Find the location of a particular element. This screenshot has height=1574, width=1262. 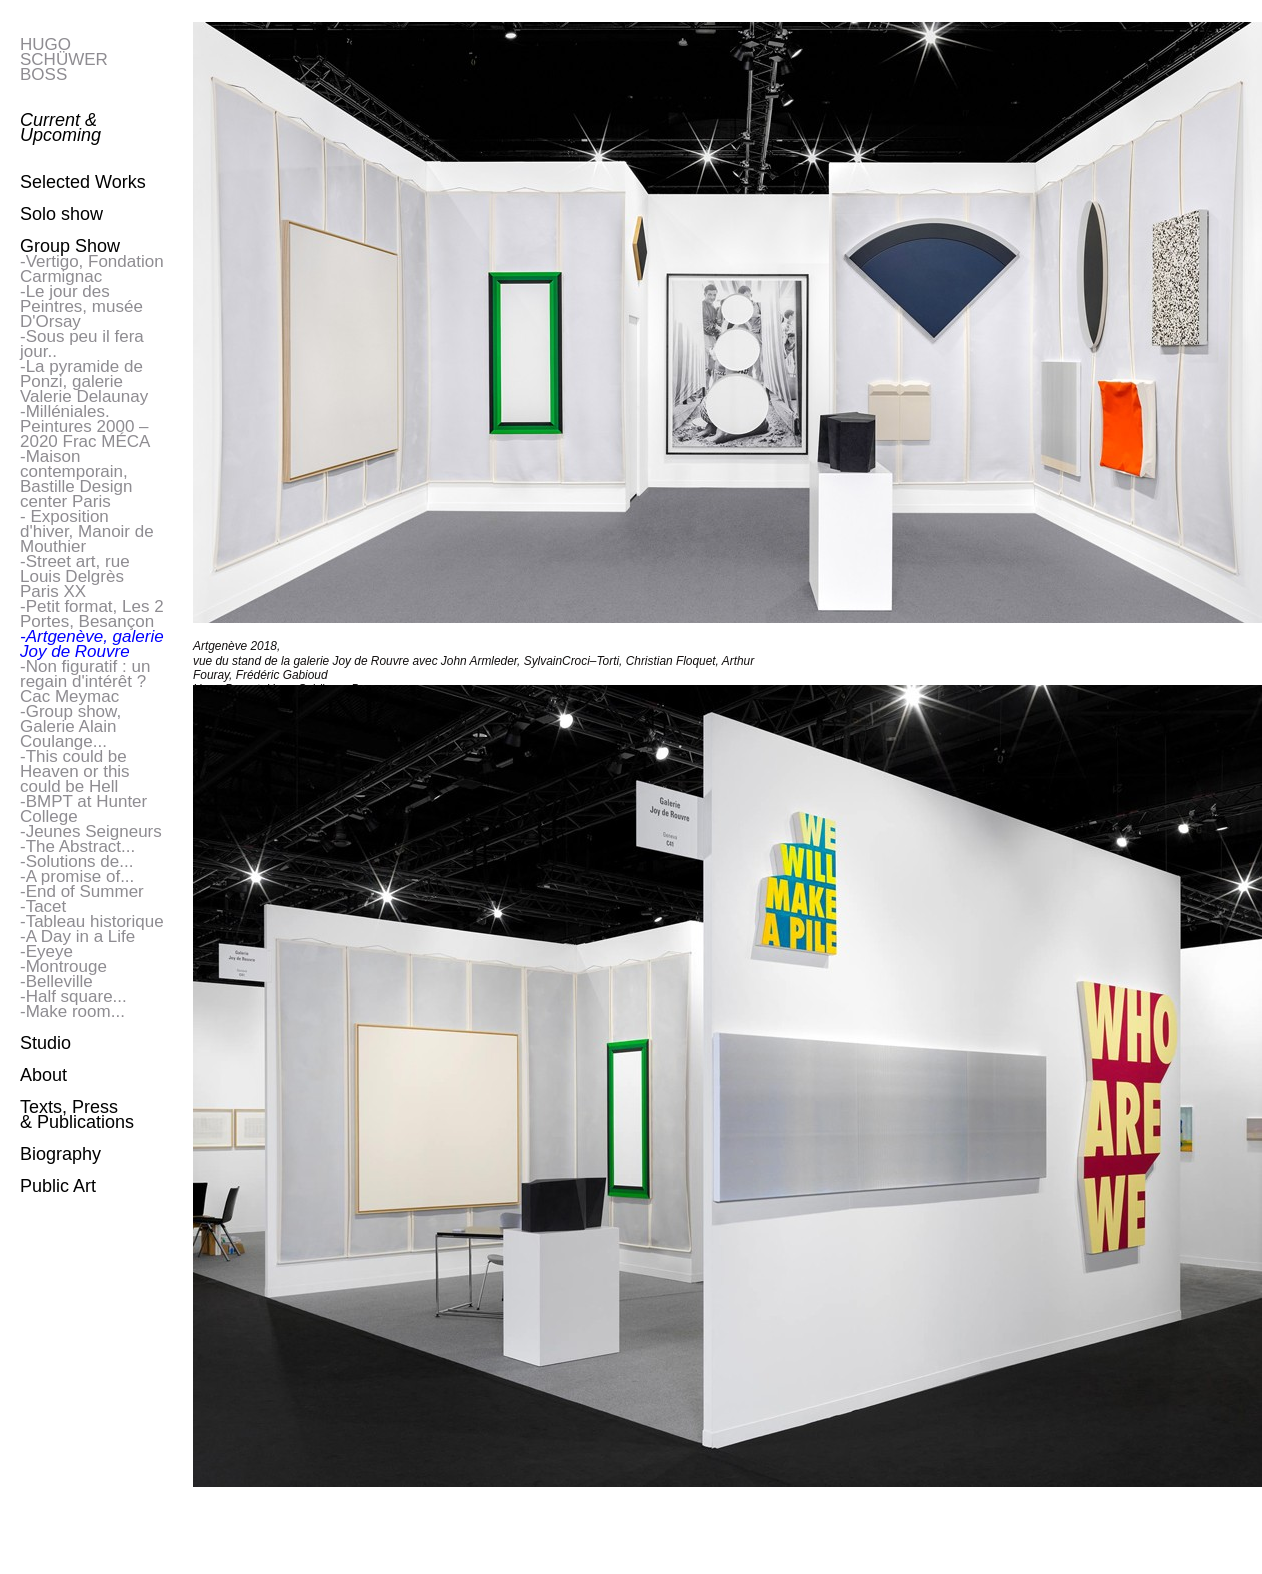

Studio is located at coordinates (45, 1043).